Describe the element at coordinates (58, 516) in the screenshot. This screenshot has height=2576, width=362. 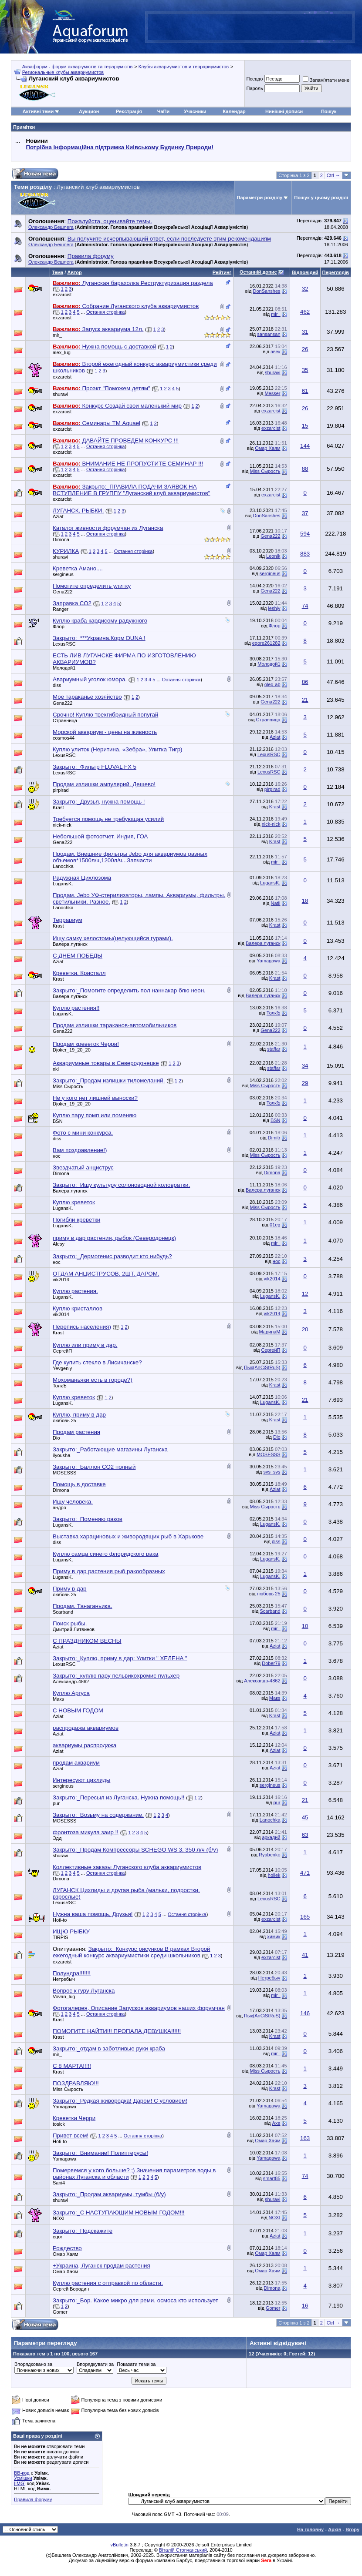
I see `Aziat` at that location.